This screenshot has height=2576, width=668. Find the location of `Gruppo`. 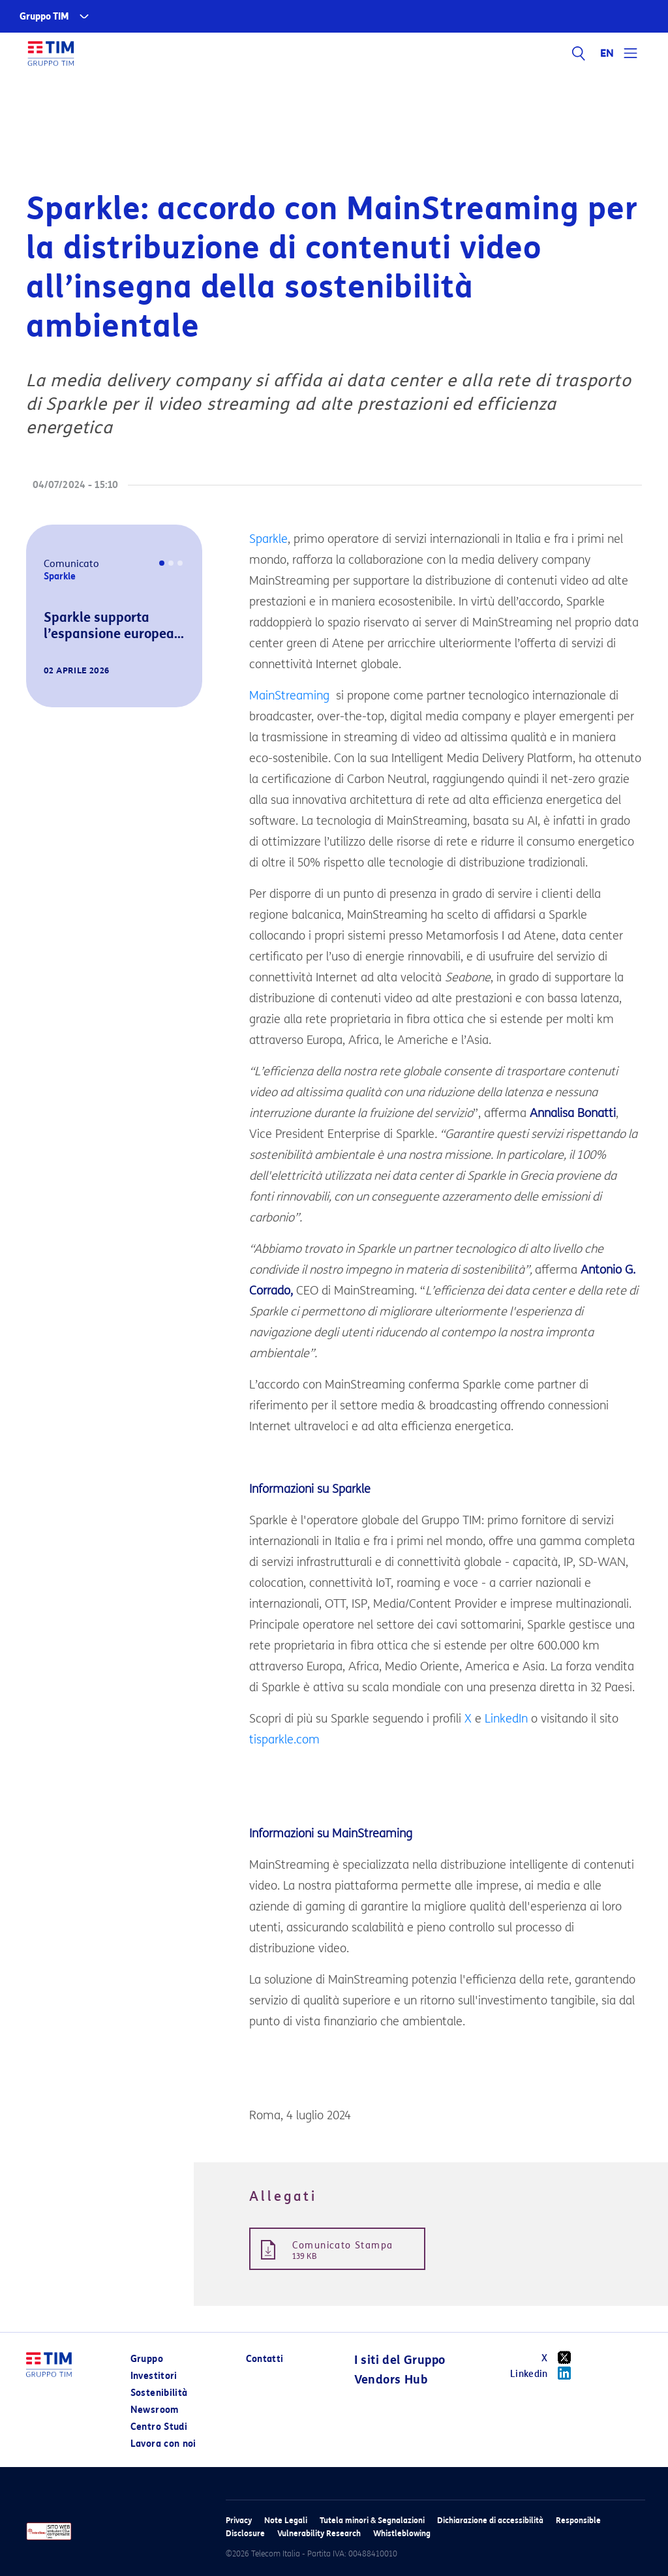

Gruppo is located at coordinates (146, 2359).